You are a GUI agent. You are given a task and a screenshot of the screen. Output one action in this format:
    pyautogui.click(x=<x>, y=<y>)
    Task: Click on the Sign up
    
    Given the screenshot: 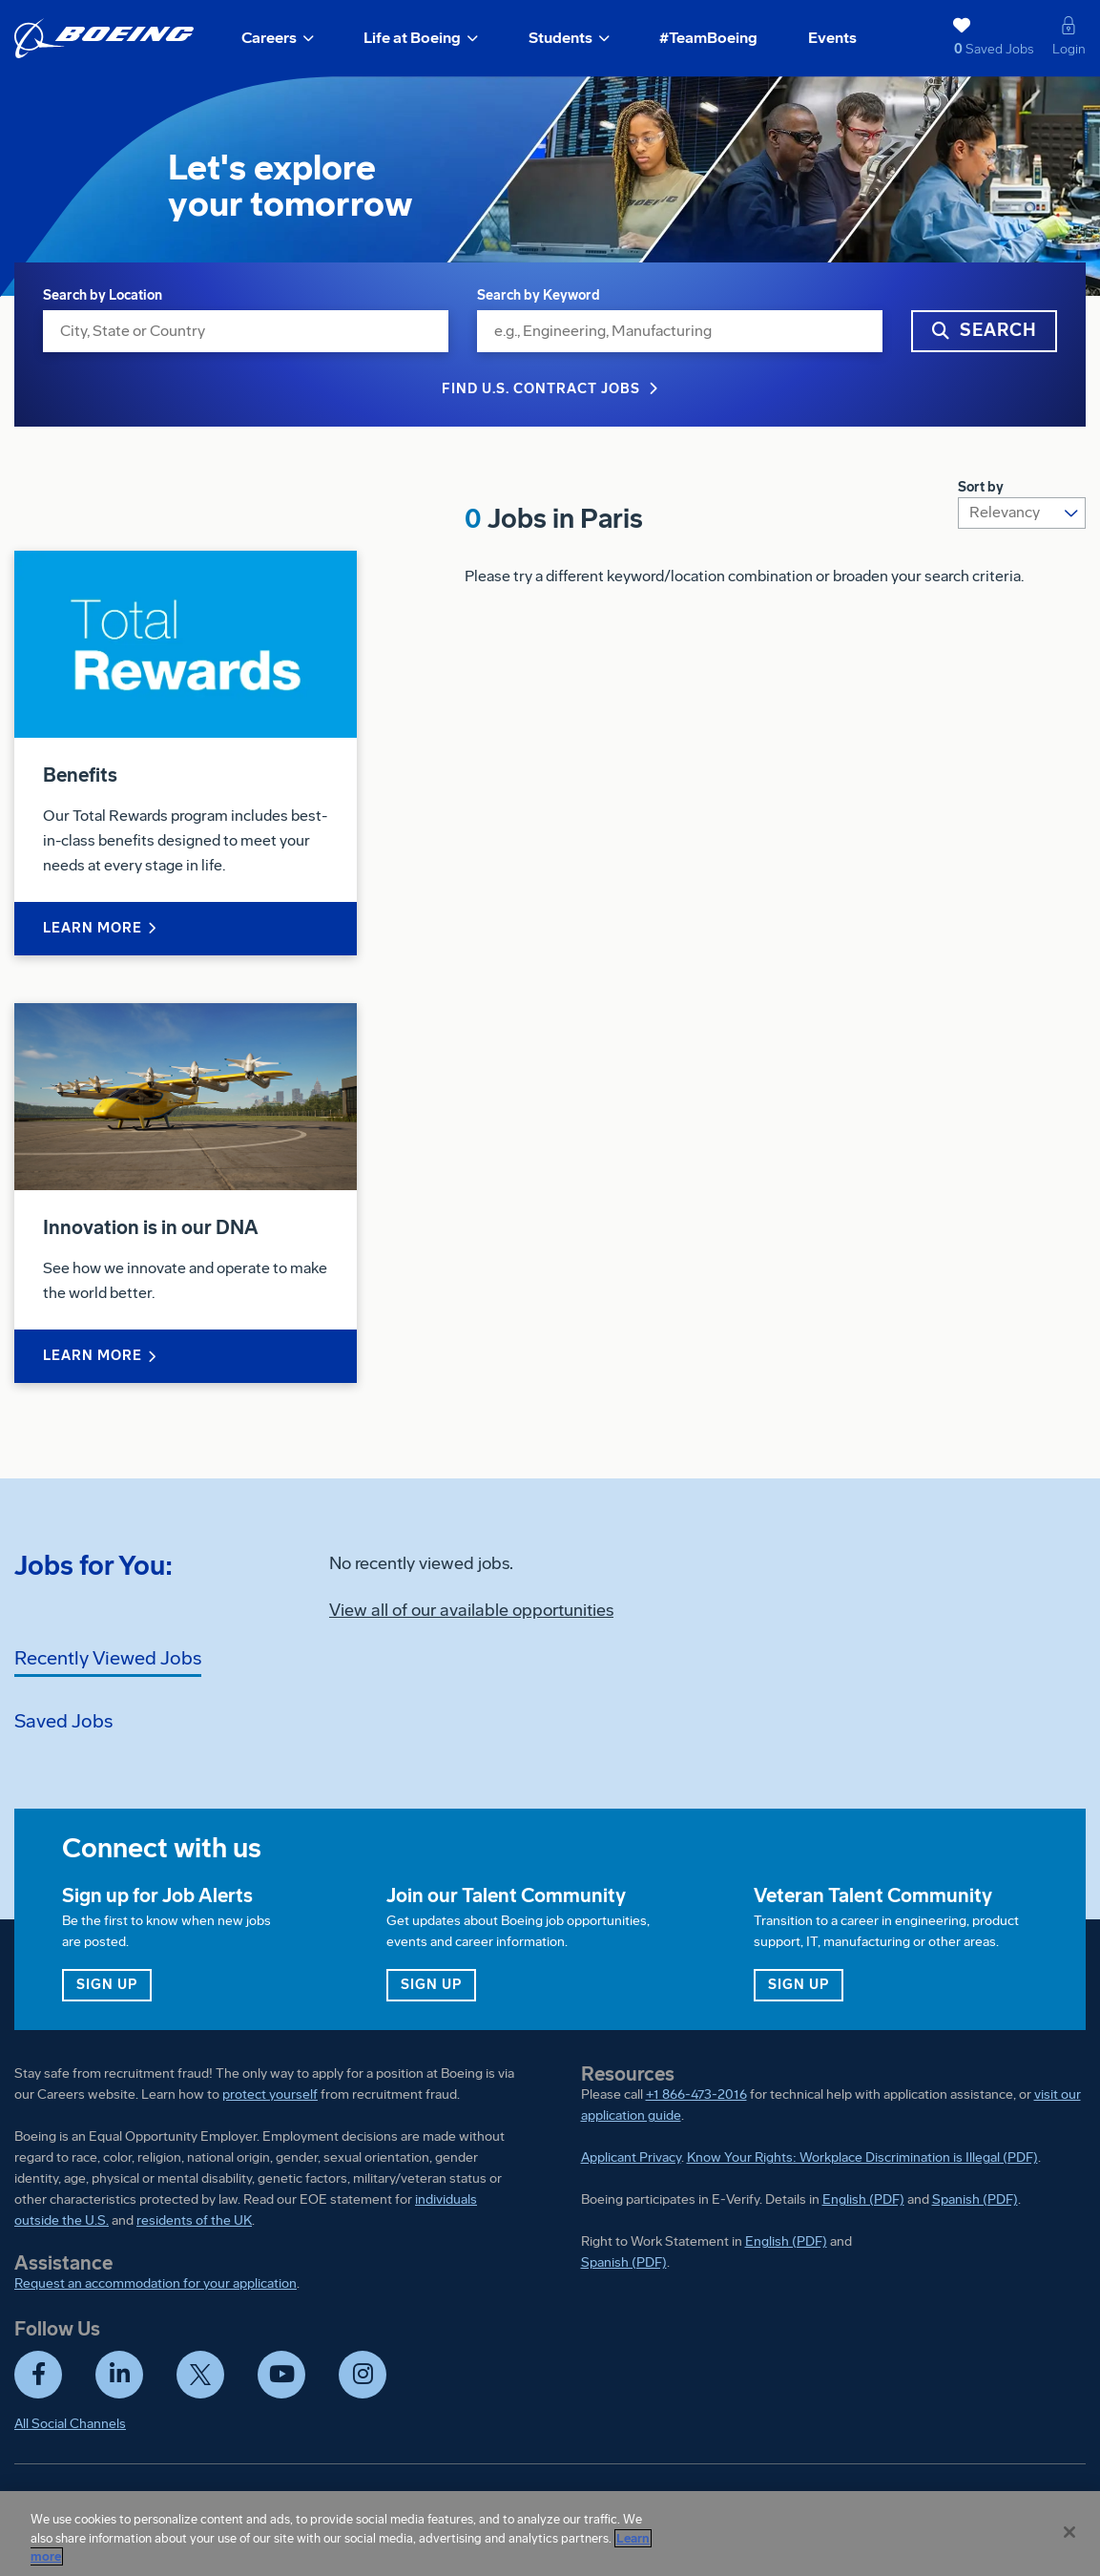 What is the action you would take?
    pyautogui.click(x=114, y=1984)
    